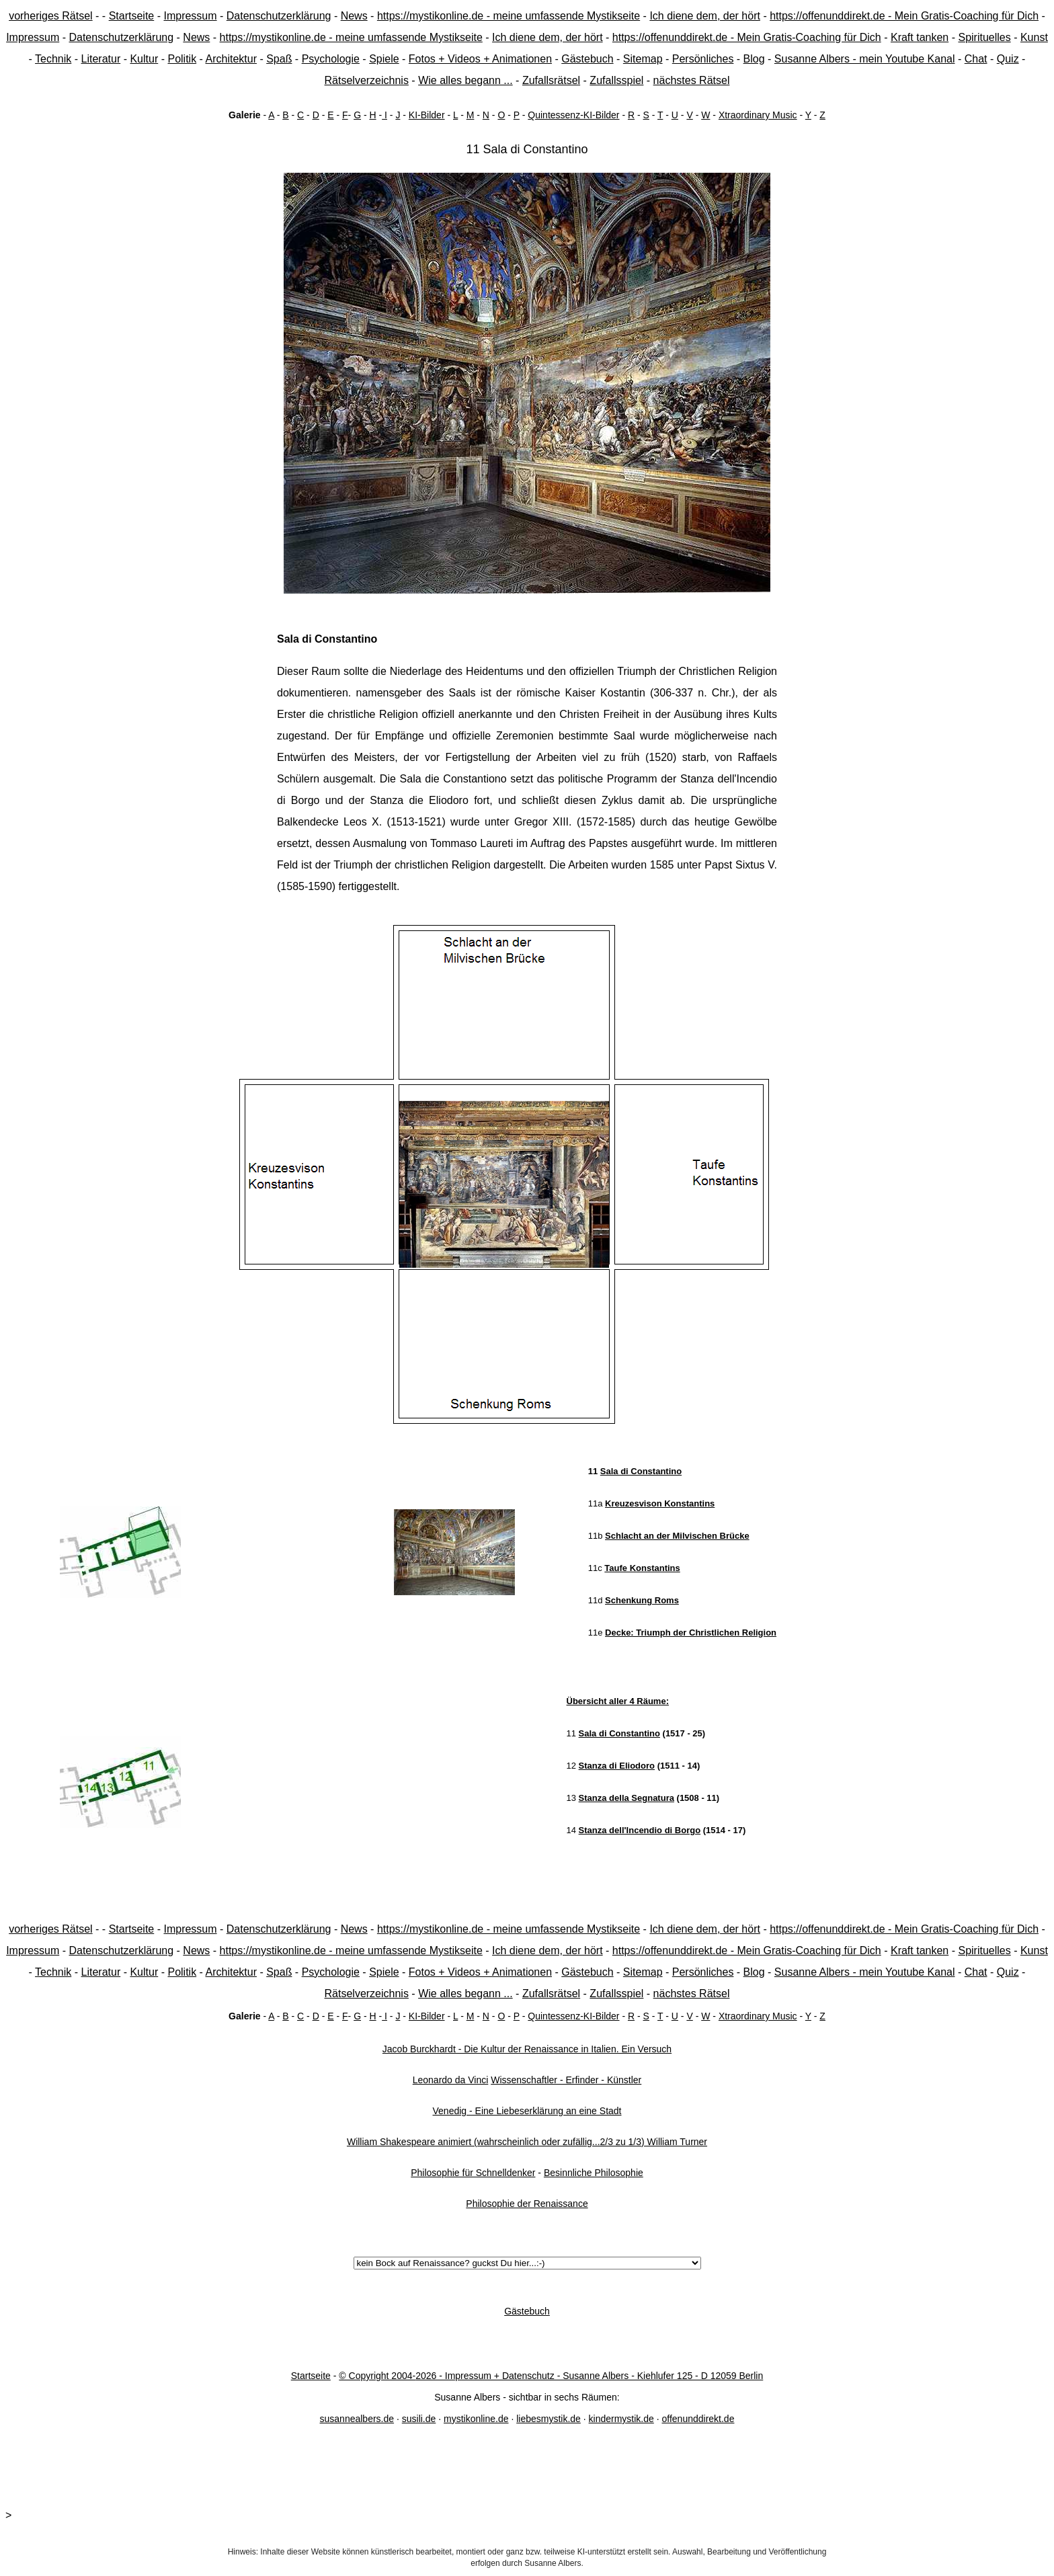 This screenshot has height=2576, width=1054. I want to click on https://mystikonline.de - meine umfassende Mystikseite, so click(508, 16).